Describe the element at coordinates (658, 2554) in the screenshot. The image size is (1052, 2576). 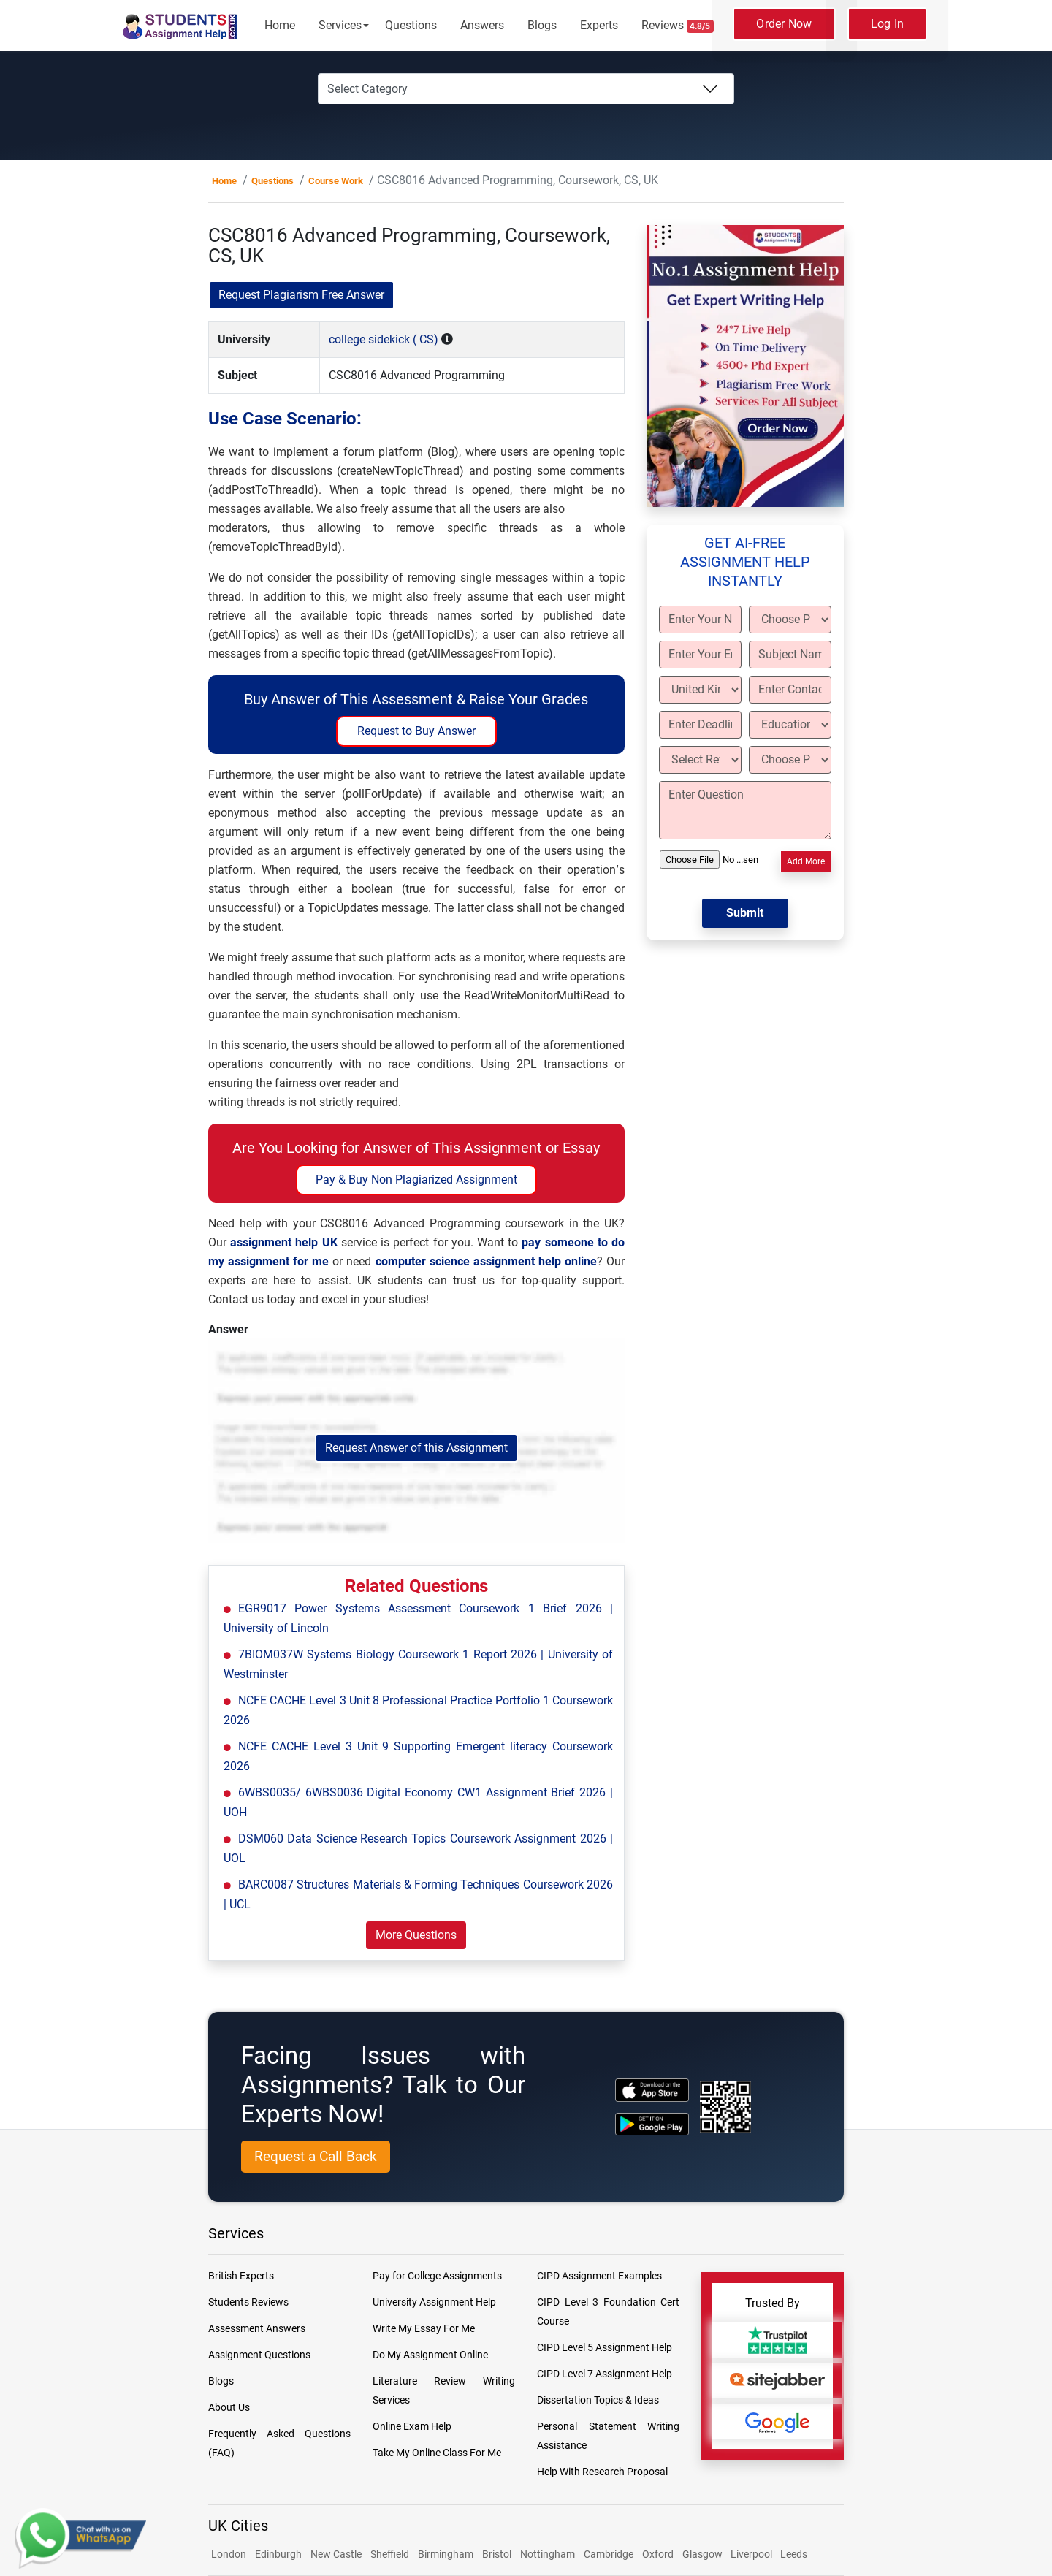
I see `Oxford` at that location.